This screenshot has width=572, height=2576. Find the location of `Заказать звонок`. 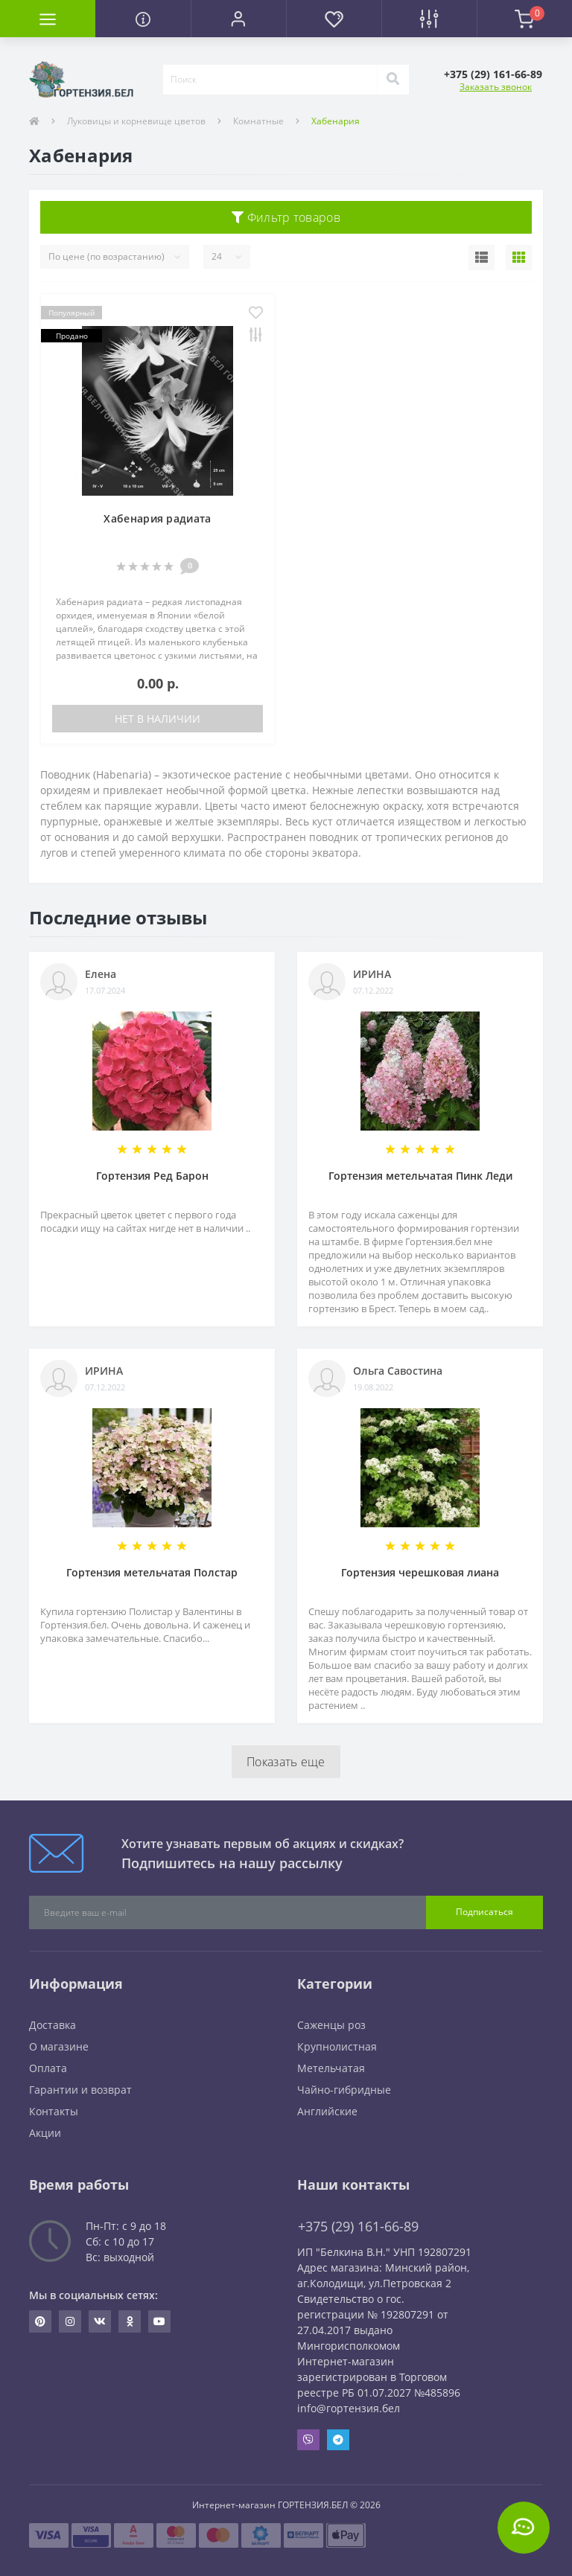

Заказать звонок is located at coordinates (496, 86).